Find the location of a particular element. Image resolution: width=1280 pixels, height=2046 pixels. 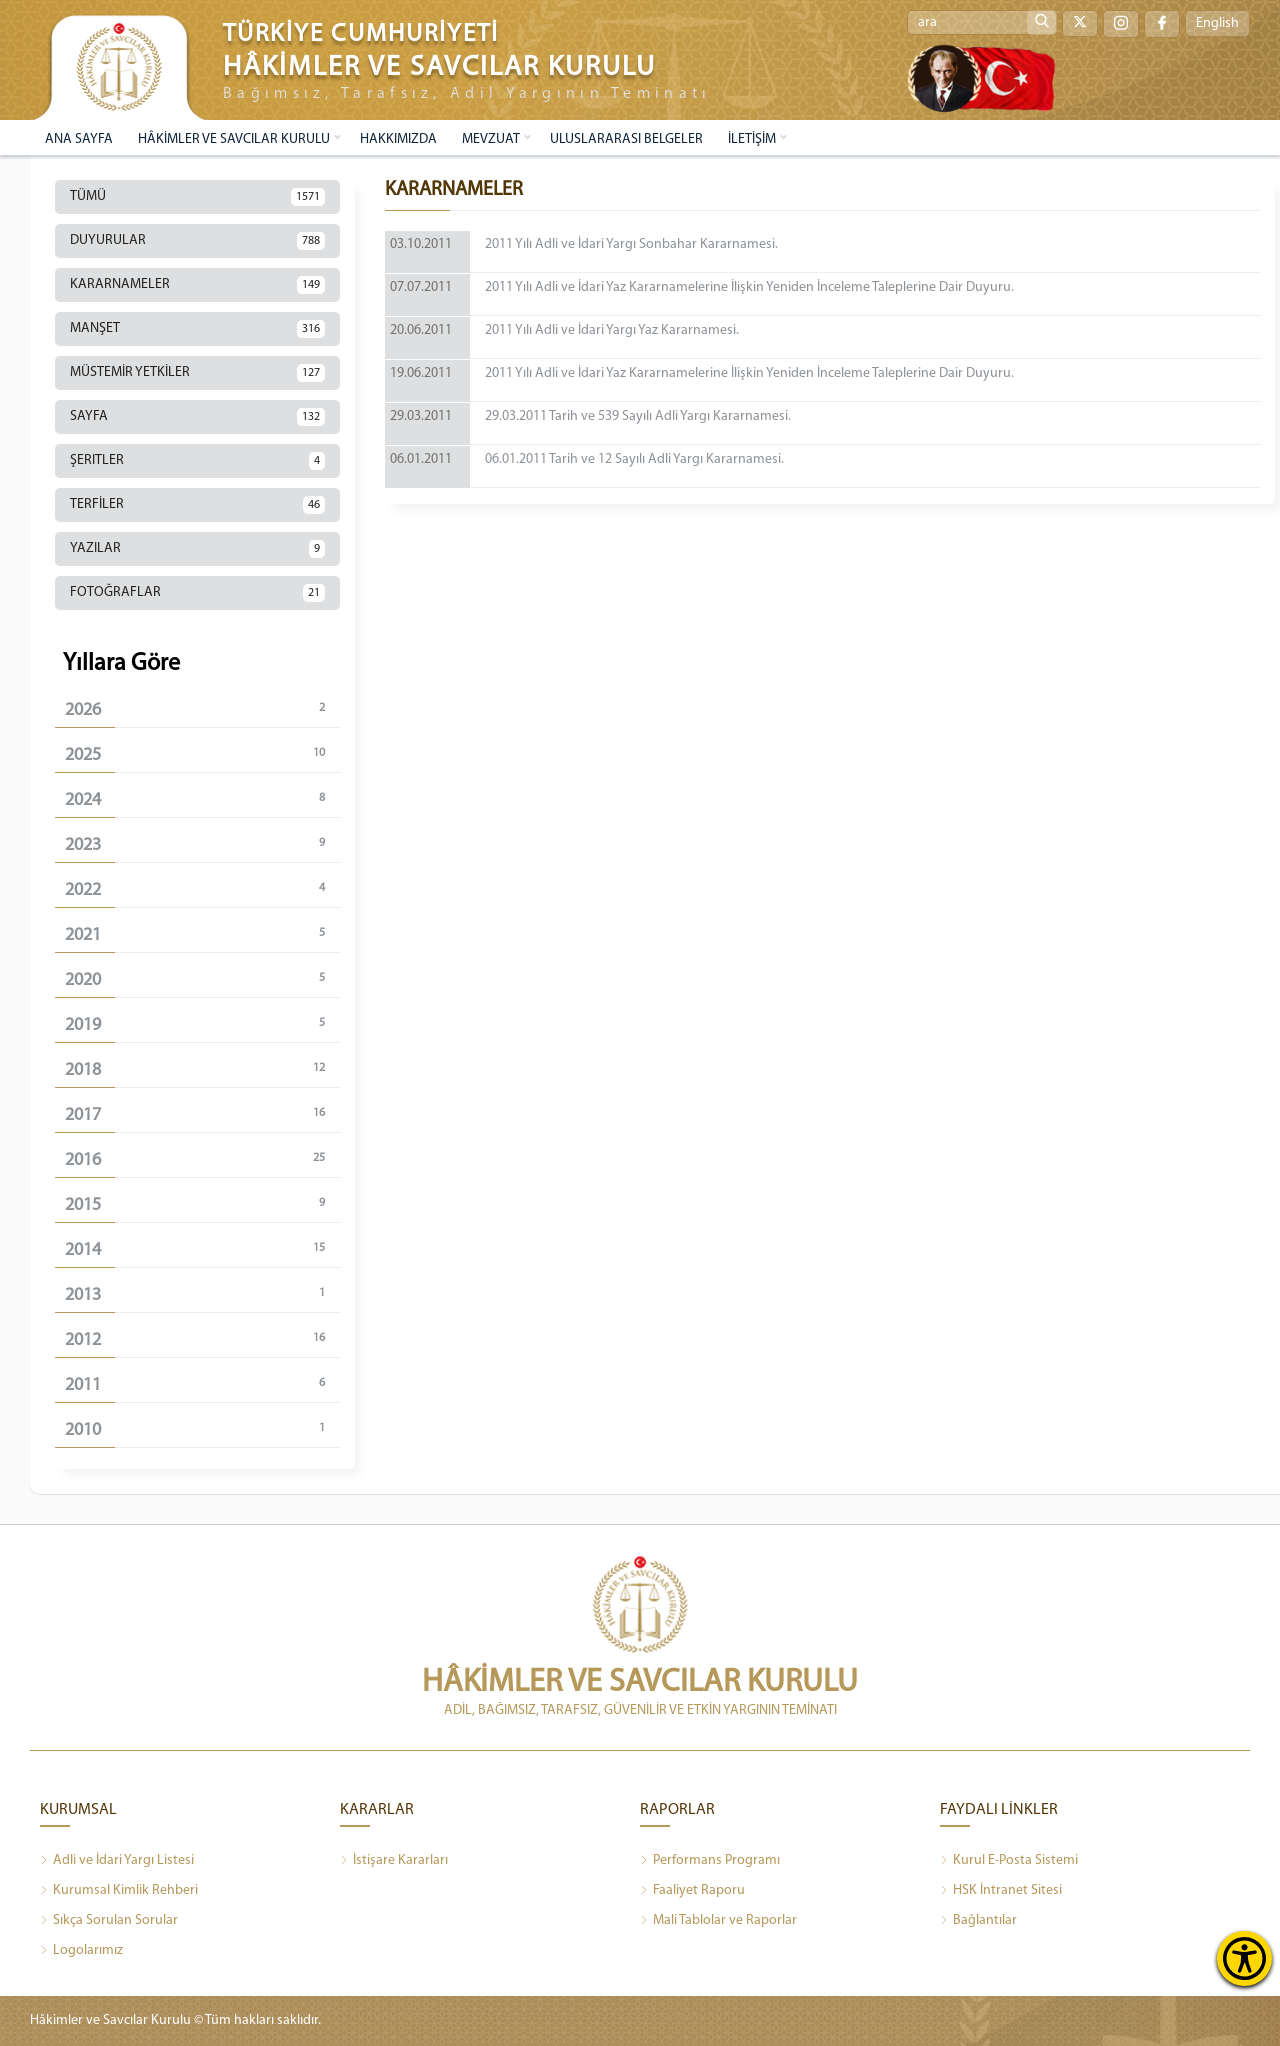

Faaliyet Raporu is located at coordinates (692, 1891).